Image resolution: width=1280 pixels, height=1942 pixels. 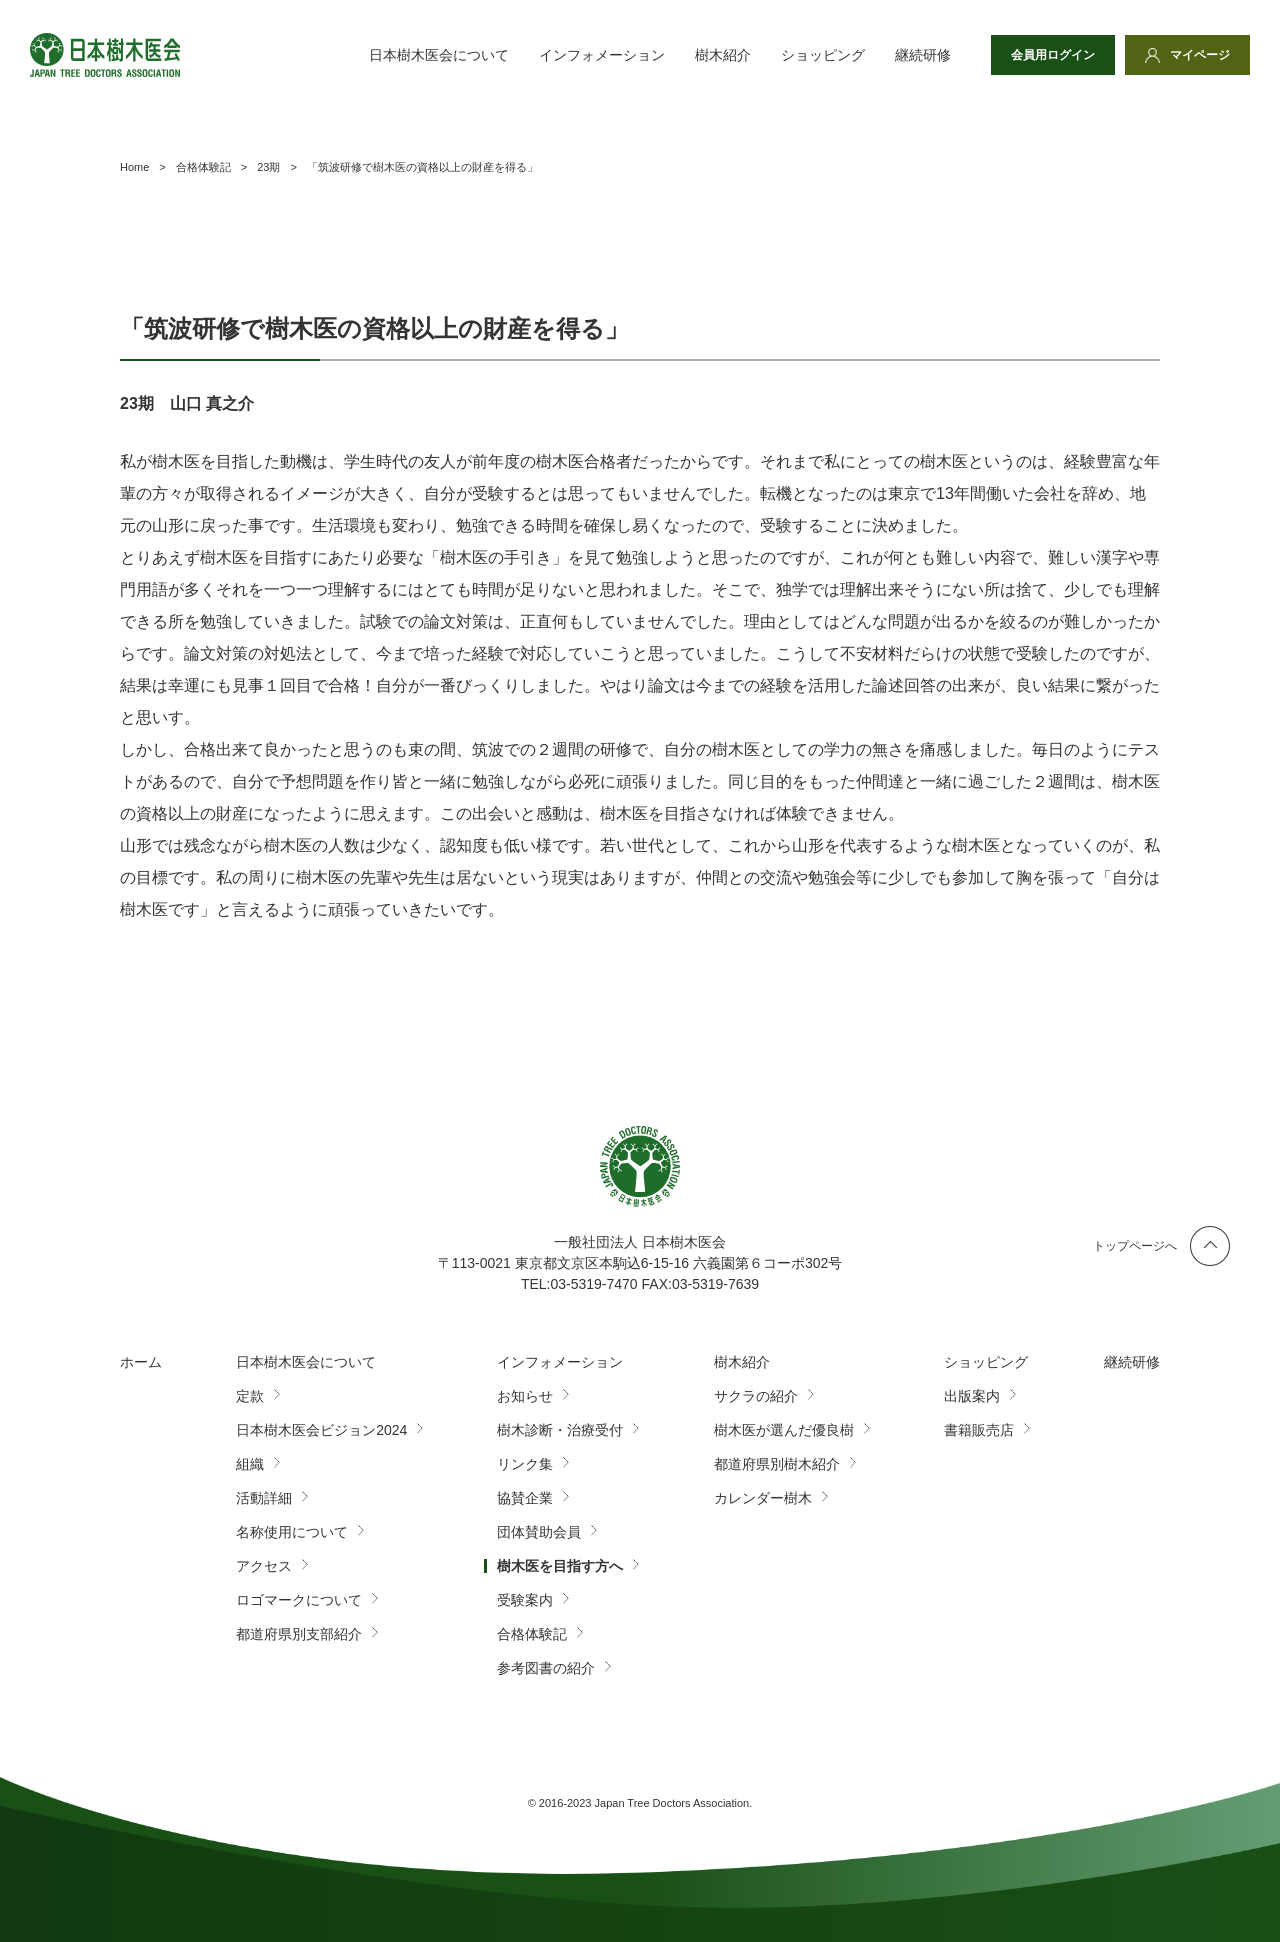 I want to click on 会員用ログイン, so click(x=1053, y=55).